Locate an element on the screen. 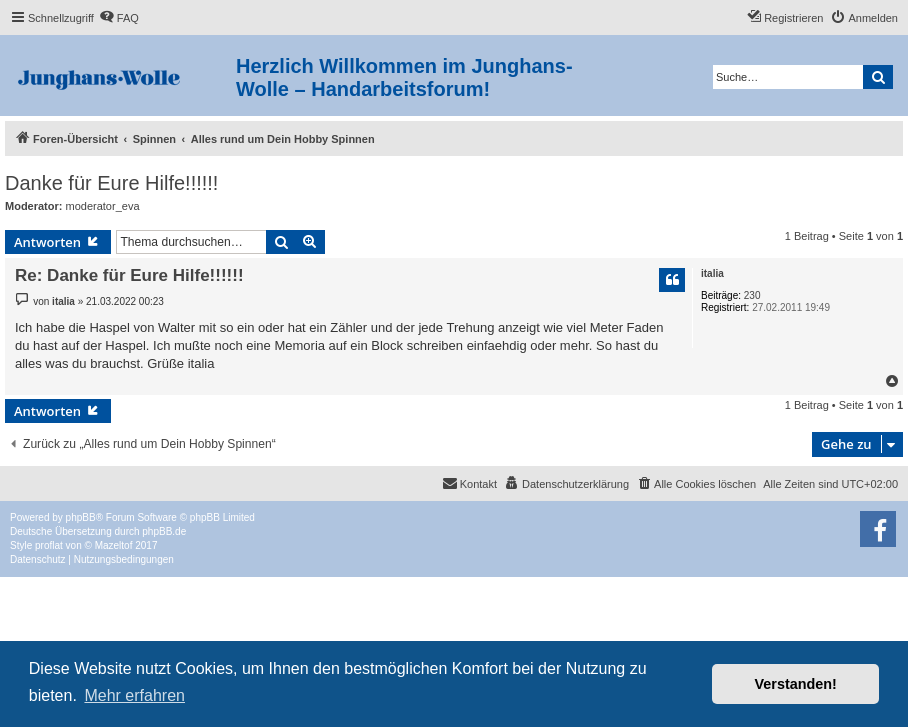 The width and height of the screenshot is (908, 727). phpBB is located at coordinates (81, 517).